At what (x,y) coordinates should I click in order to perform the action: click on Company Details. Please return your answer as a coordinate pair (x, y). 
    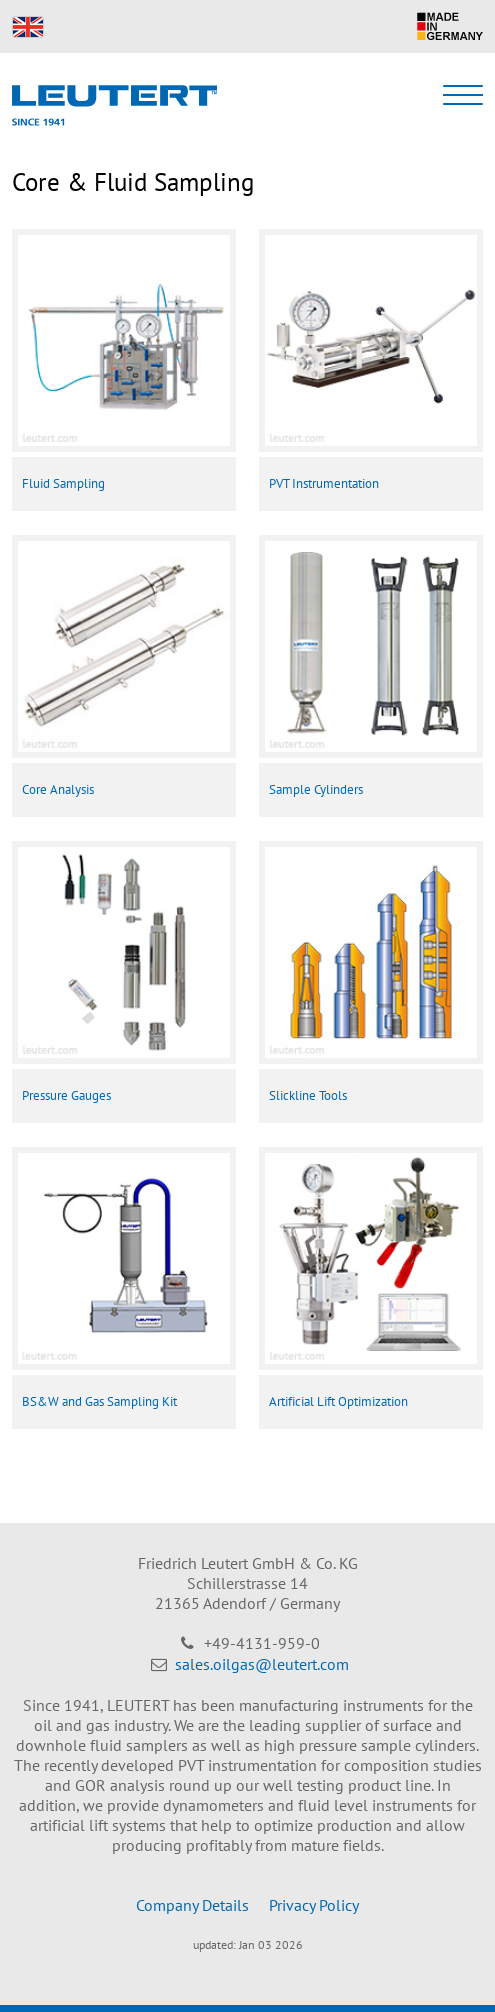
    Looking at the image, I should click on (192, 1905).